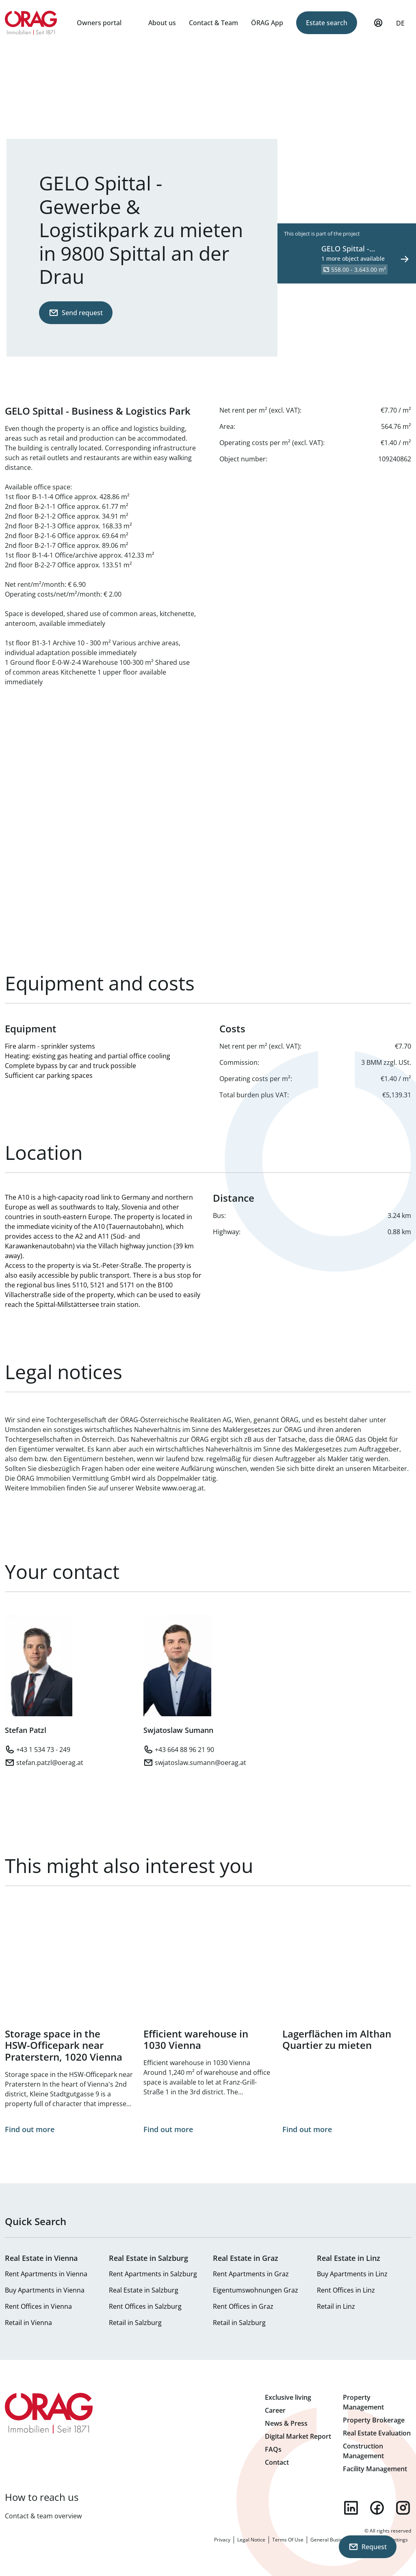 The height and width of the screenshot is (2576, 416). What do you see at coordinates (200, 1762) in the screenshot?
I see `swjatoslaw.sumann@oerag.at` at bounding box center [200, 1762].